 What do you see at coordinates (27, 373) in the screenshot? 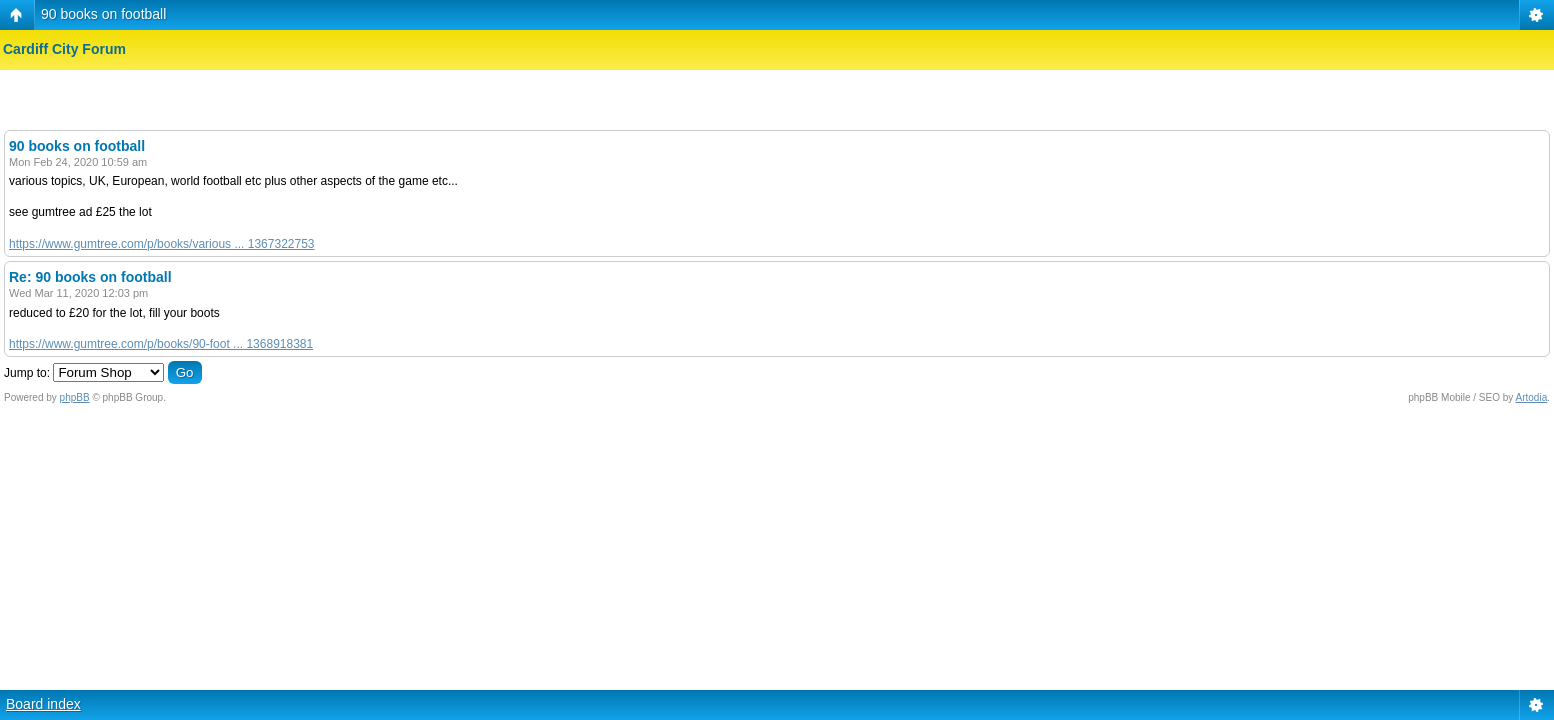
I see `Jump to:` at bounding box center [27, 373].